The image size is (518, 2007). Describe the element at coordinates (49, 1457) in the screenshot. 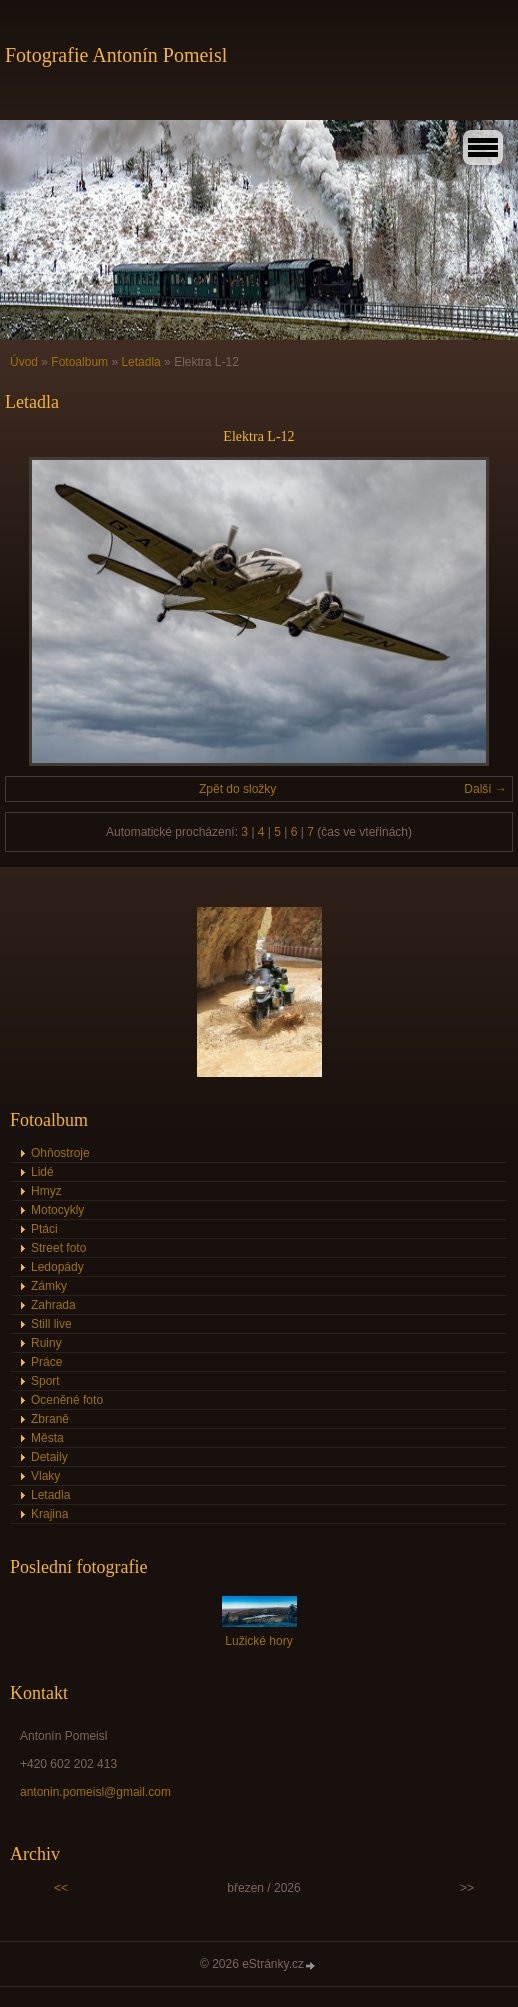

I see `Detaily` at that location.